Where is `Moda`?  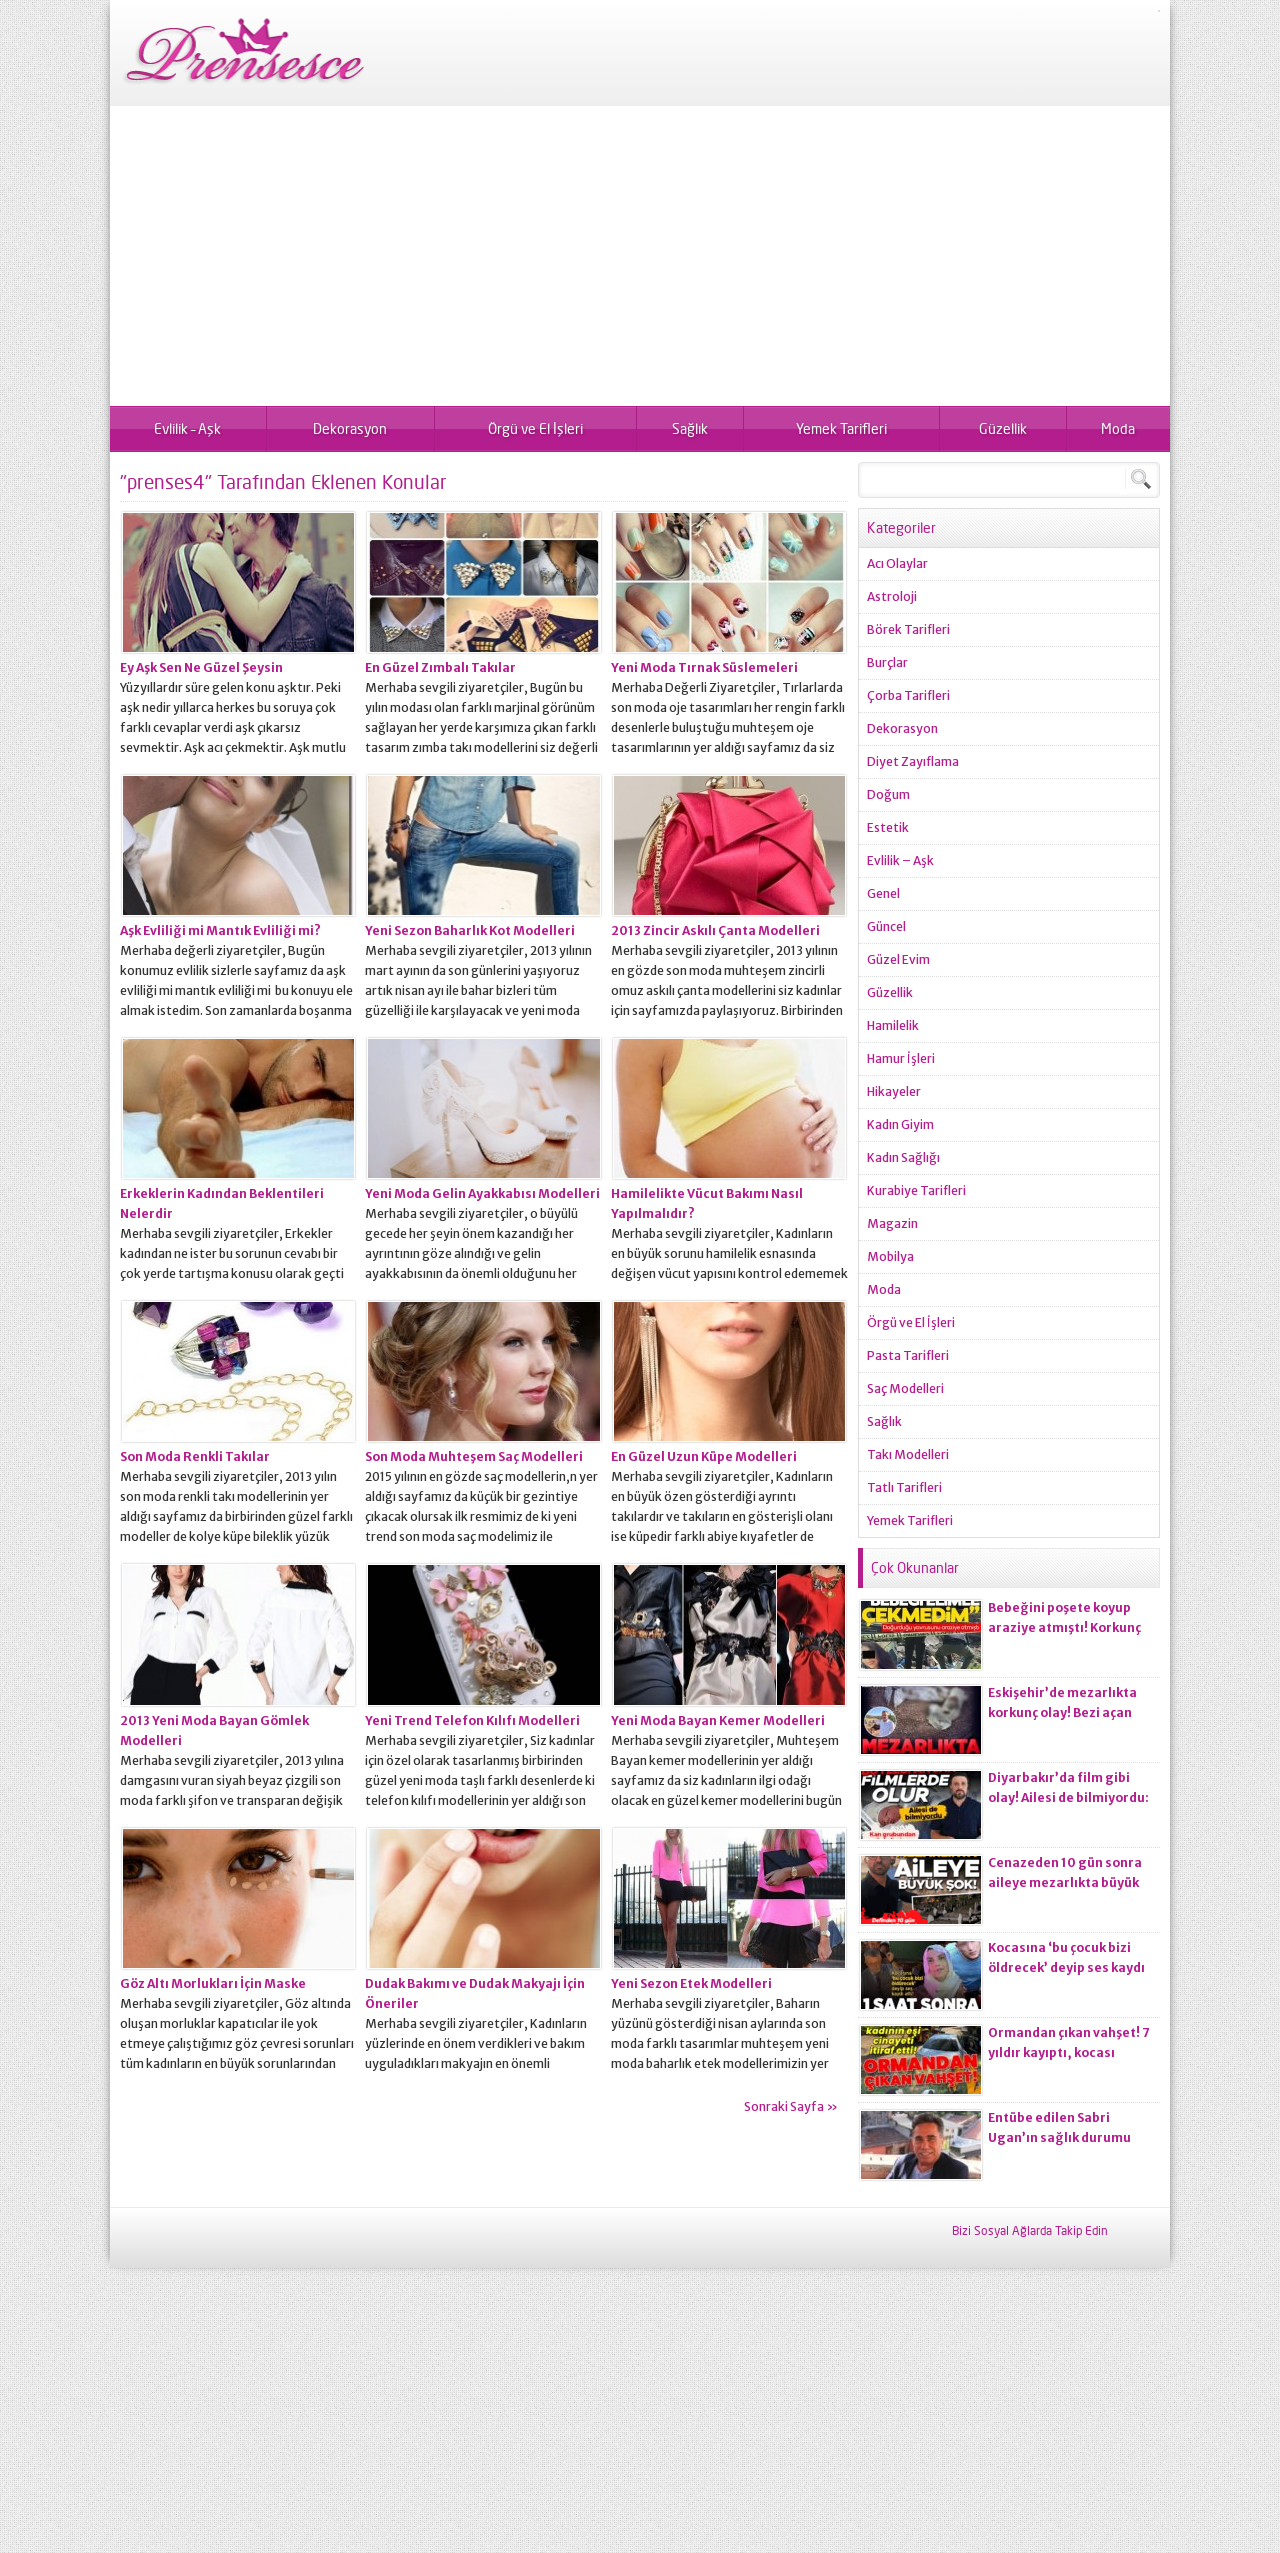
Moda is located at coordinates (1118, 428).